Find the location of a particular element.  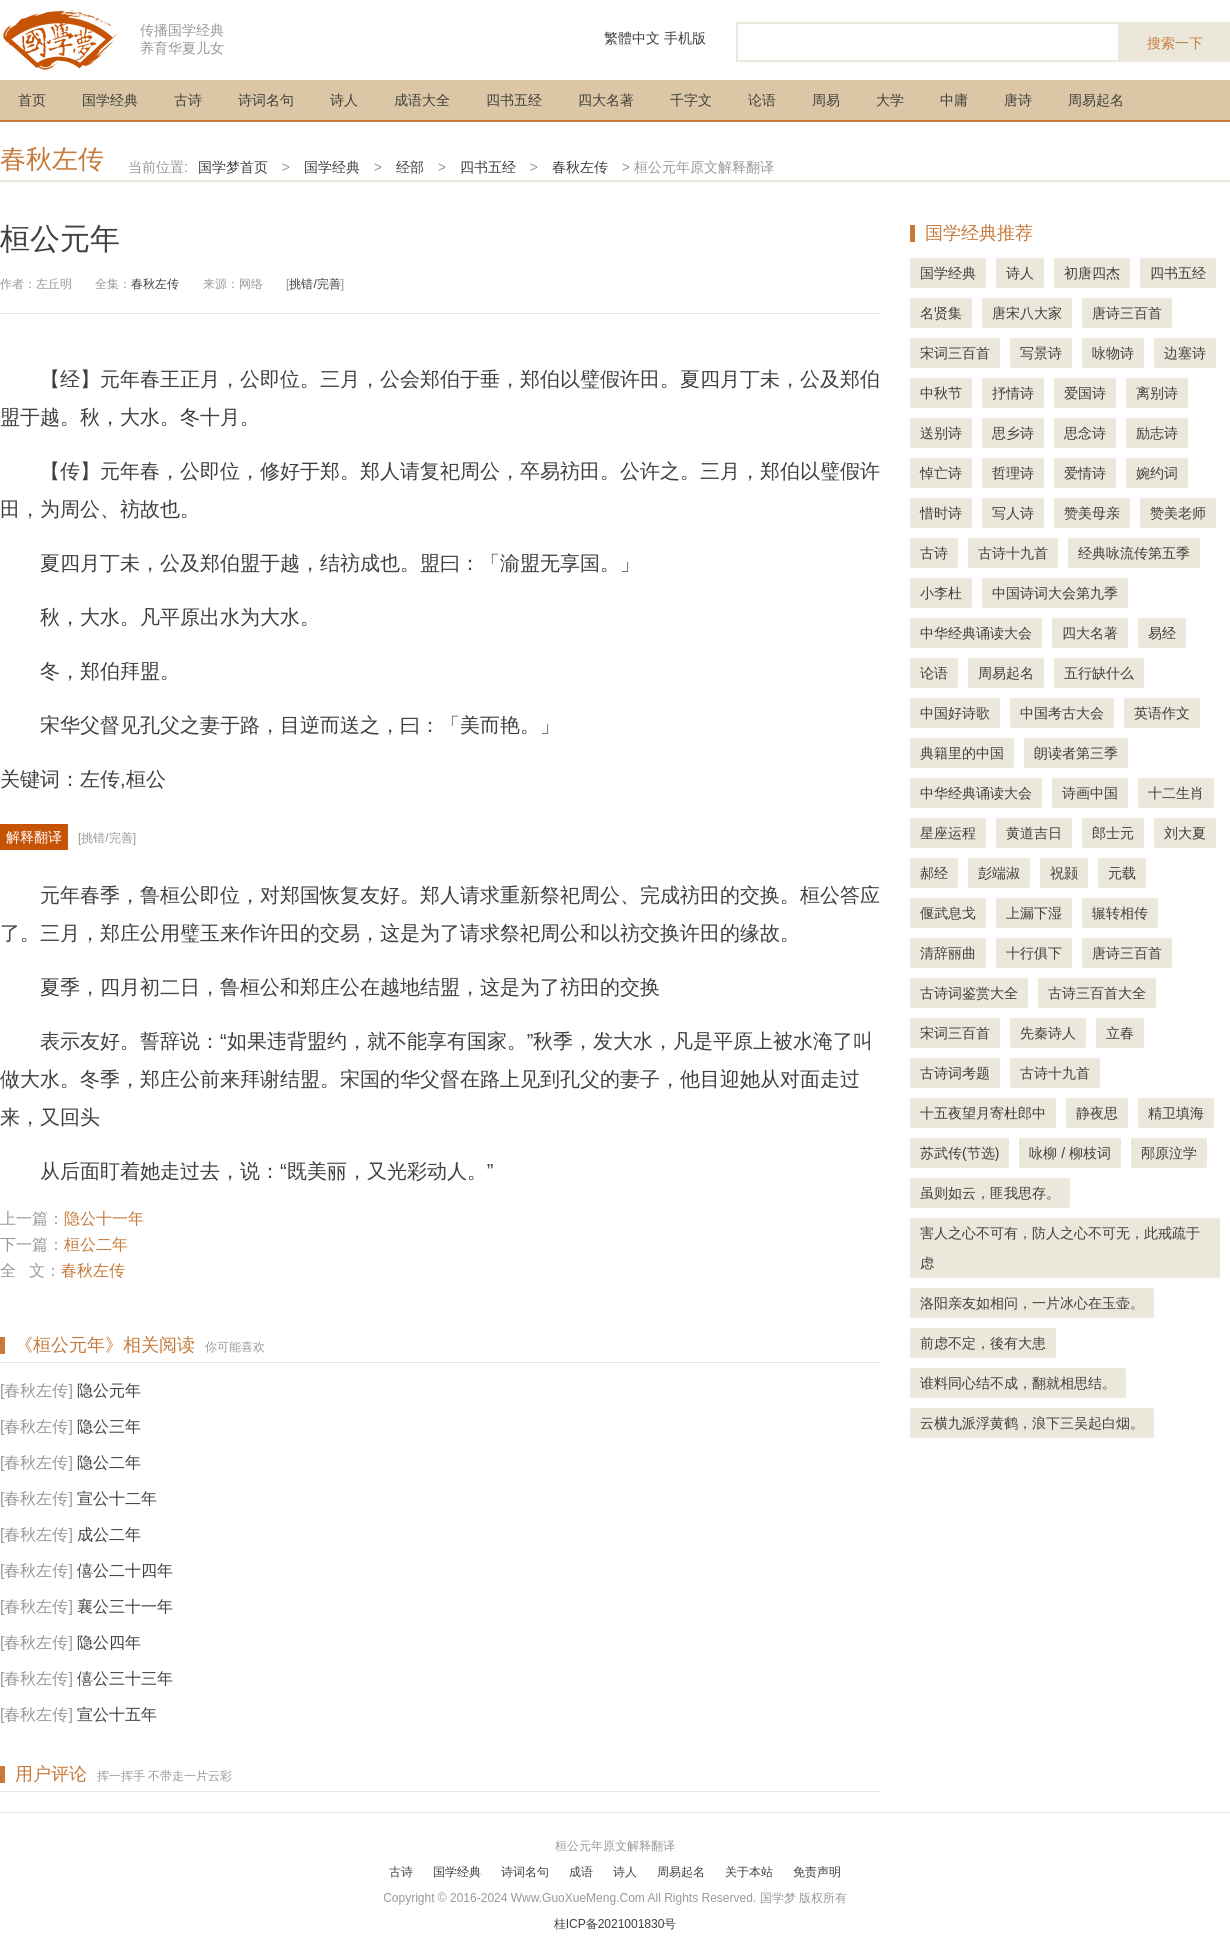

清辞丽曲 is located at coordinates (948, 953).